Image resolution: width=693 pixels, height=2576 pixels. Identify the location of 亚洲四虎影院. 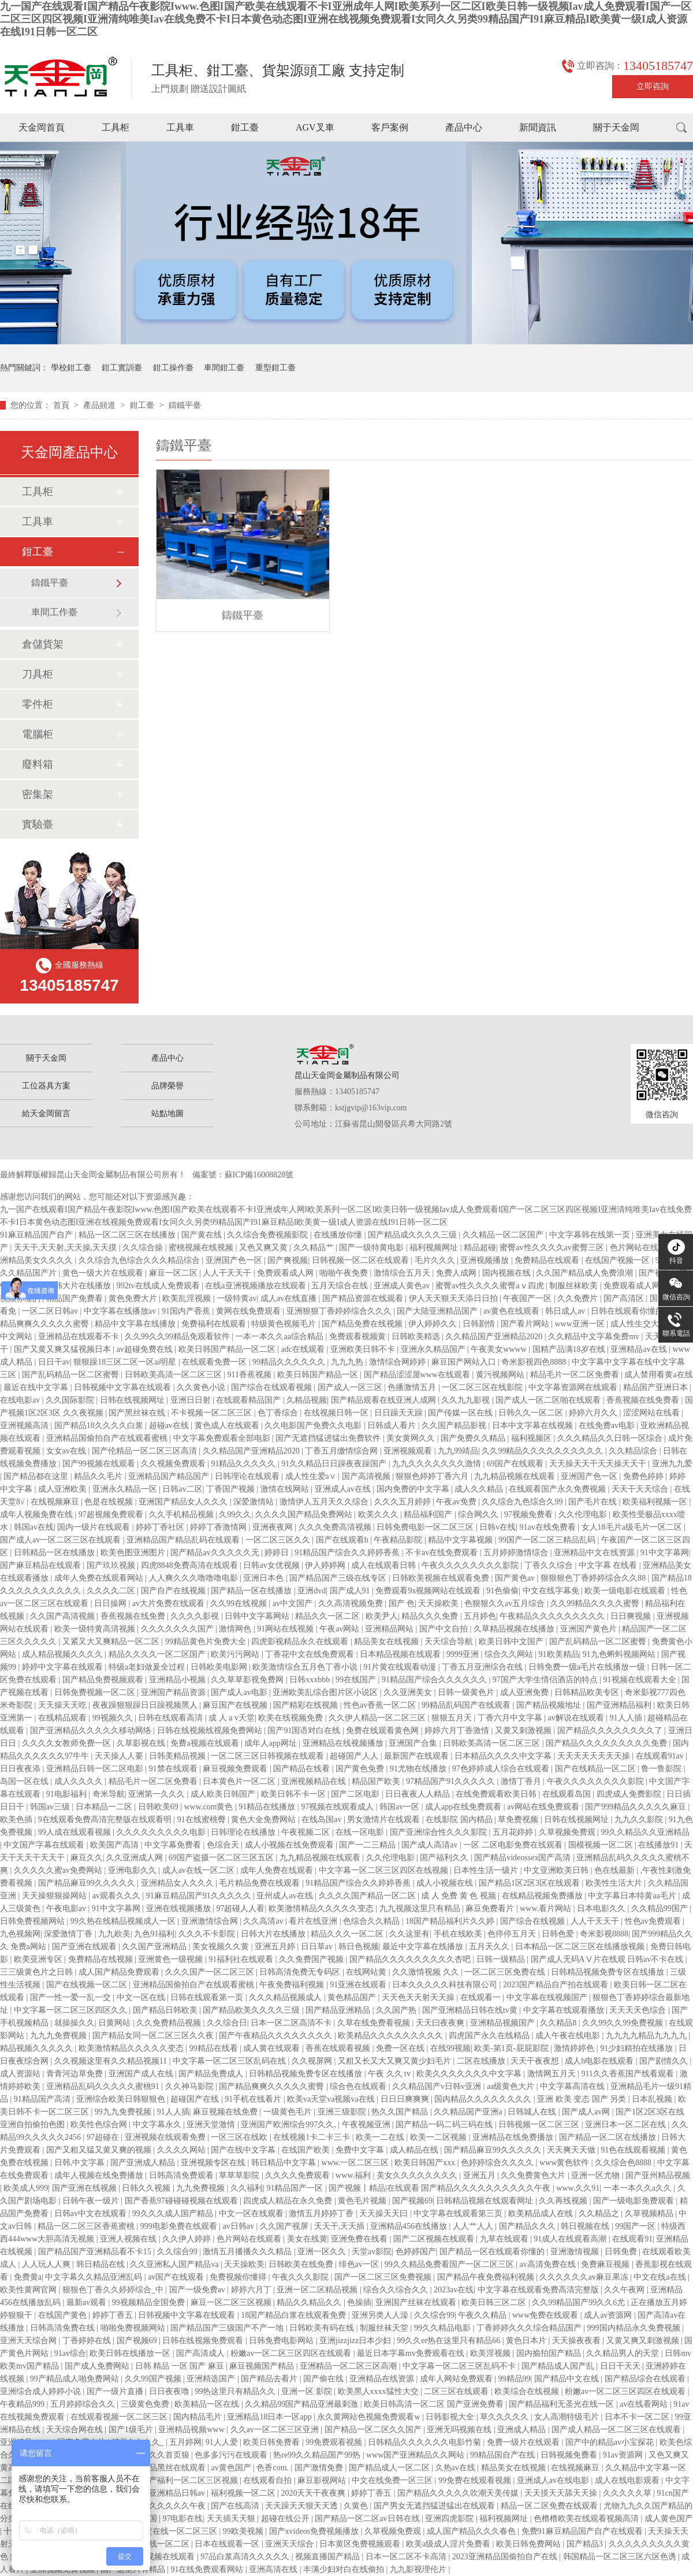
(450, 2518).